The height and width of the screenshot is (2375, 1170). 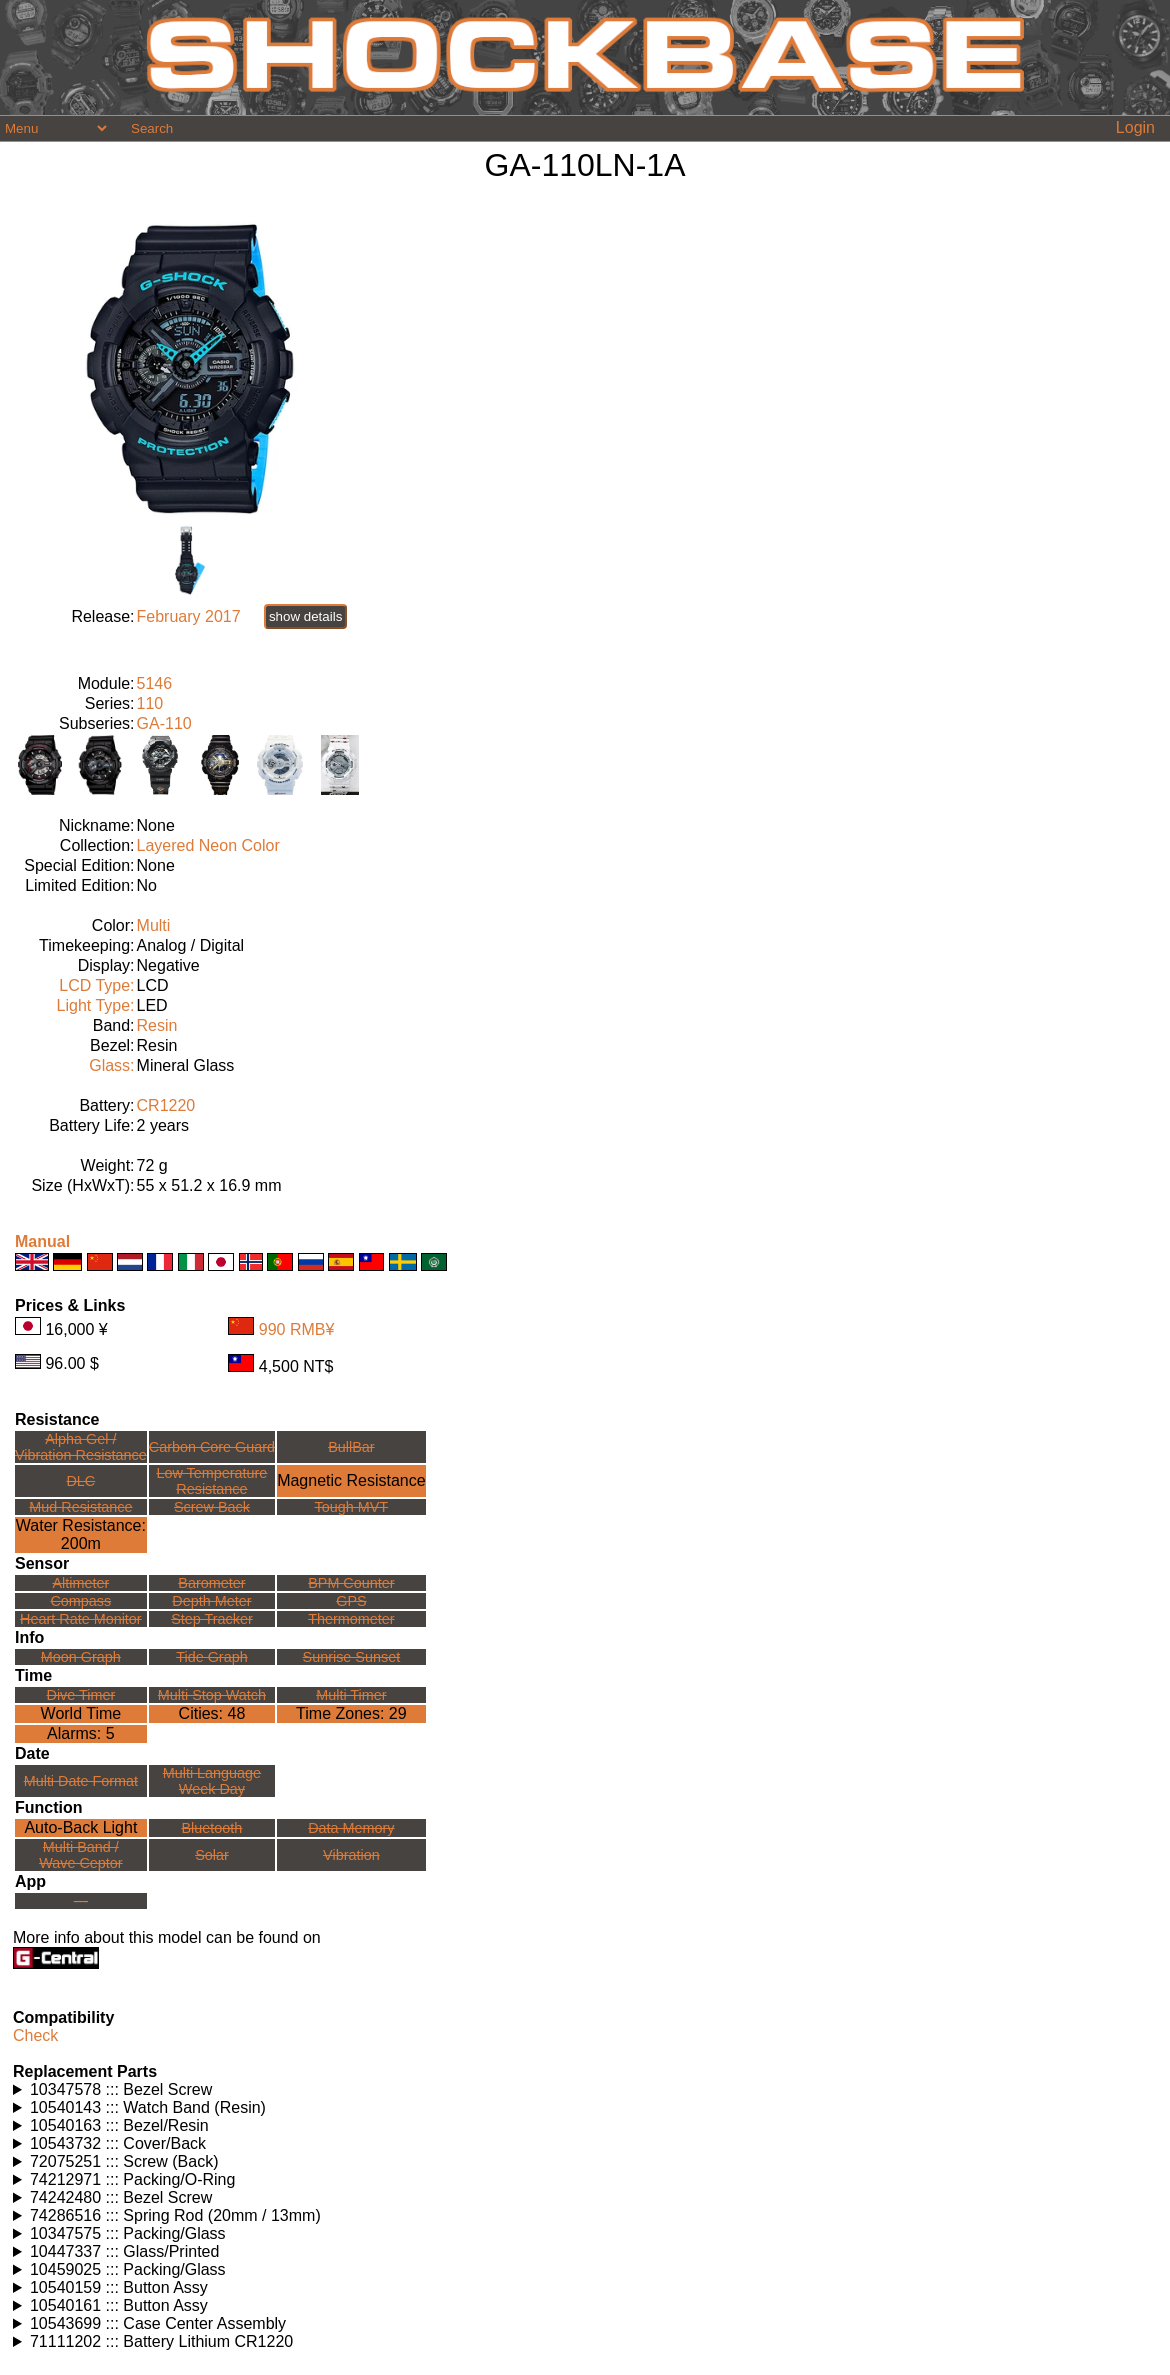 What do you see at coordinates (81, 1619) in the screenshot?
I see `Heart Rate Monitor` at bounding box center [81, 1619].